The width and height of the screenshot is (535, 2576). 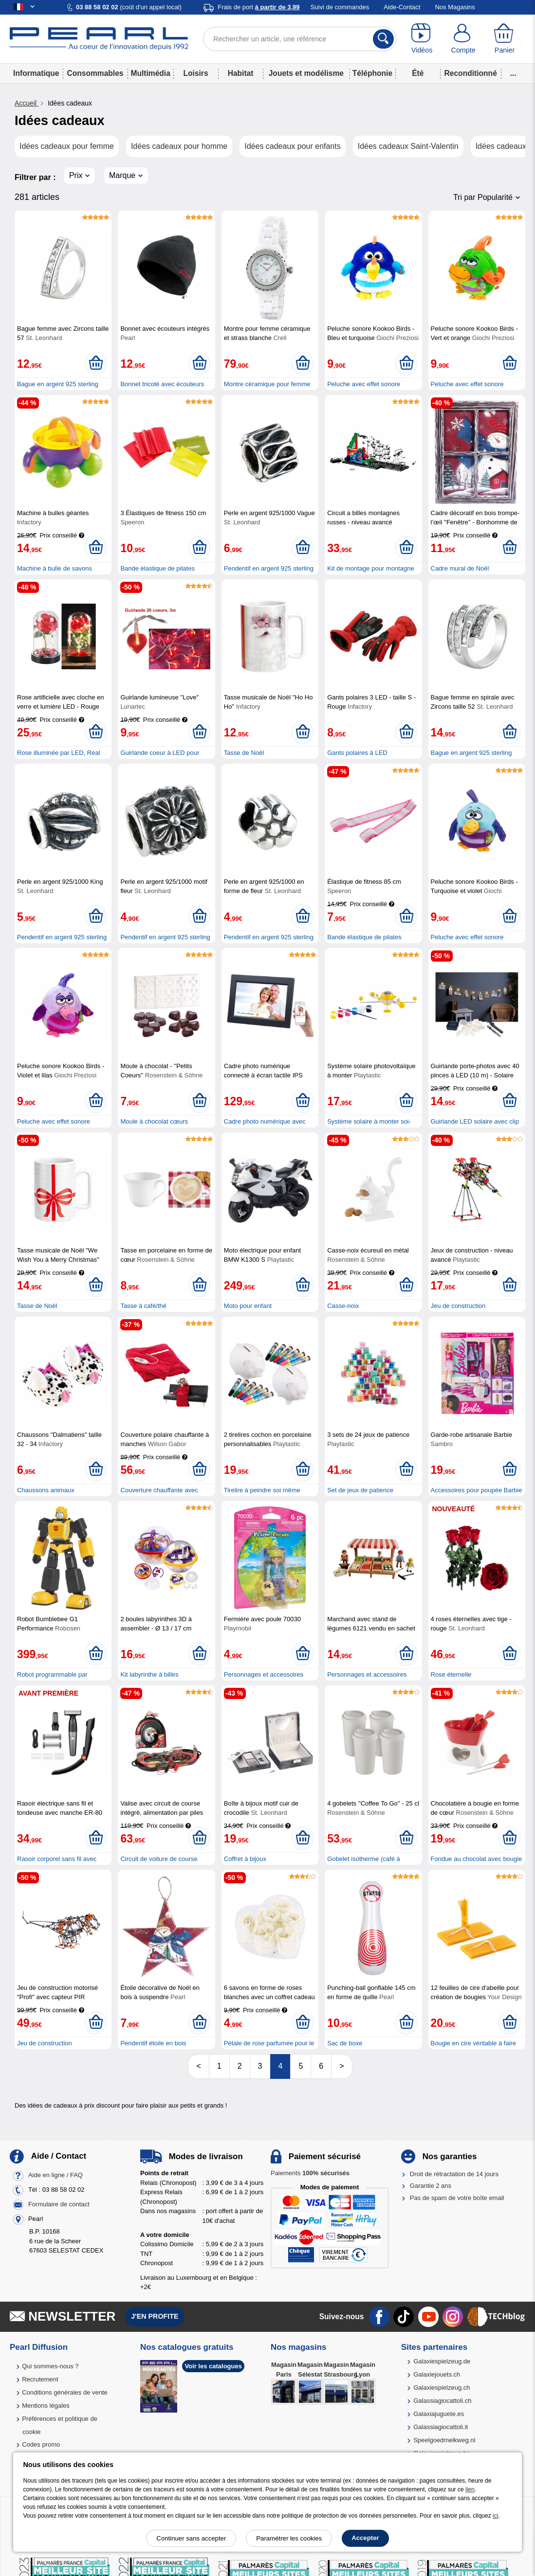 What do you see at coordinates (248, 1305) in the screenshot?
I see `Moto pour enfant` at bounding box center [248, 1305].